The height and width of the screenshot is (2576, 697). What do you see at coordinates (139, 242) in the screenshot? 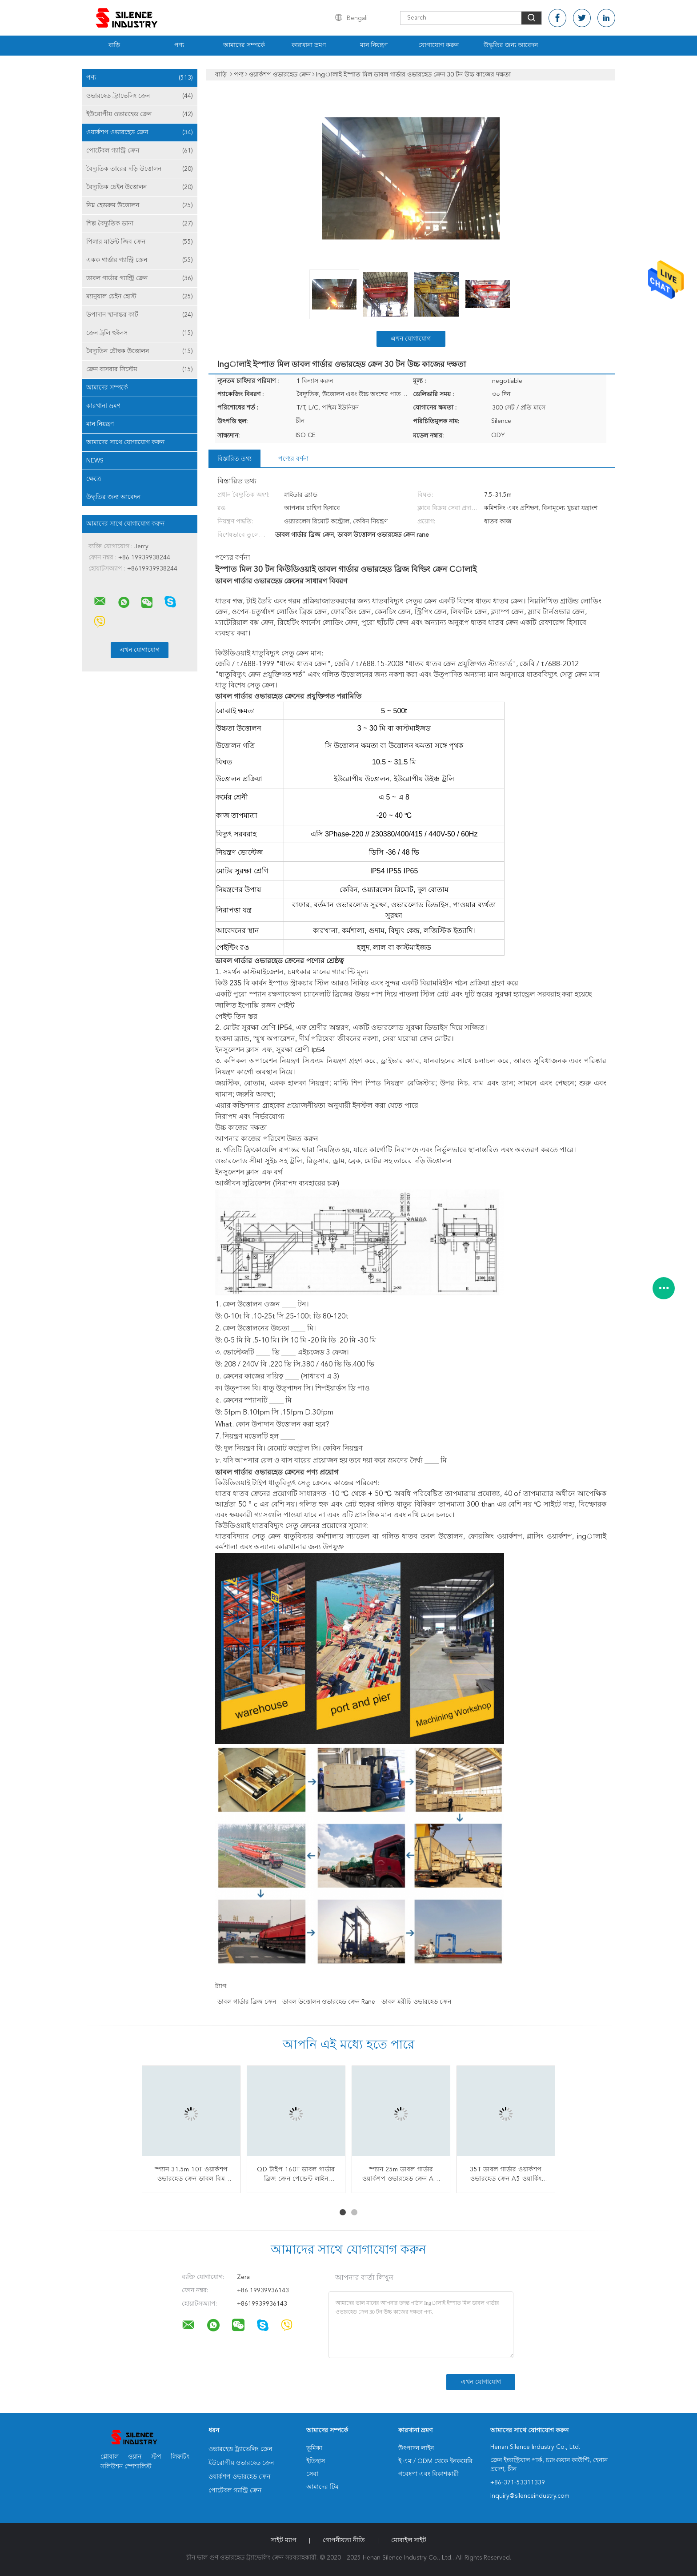
I see `পিলার মাউন্ট জিব ক্রেন` at bounding box center [139, 242].